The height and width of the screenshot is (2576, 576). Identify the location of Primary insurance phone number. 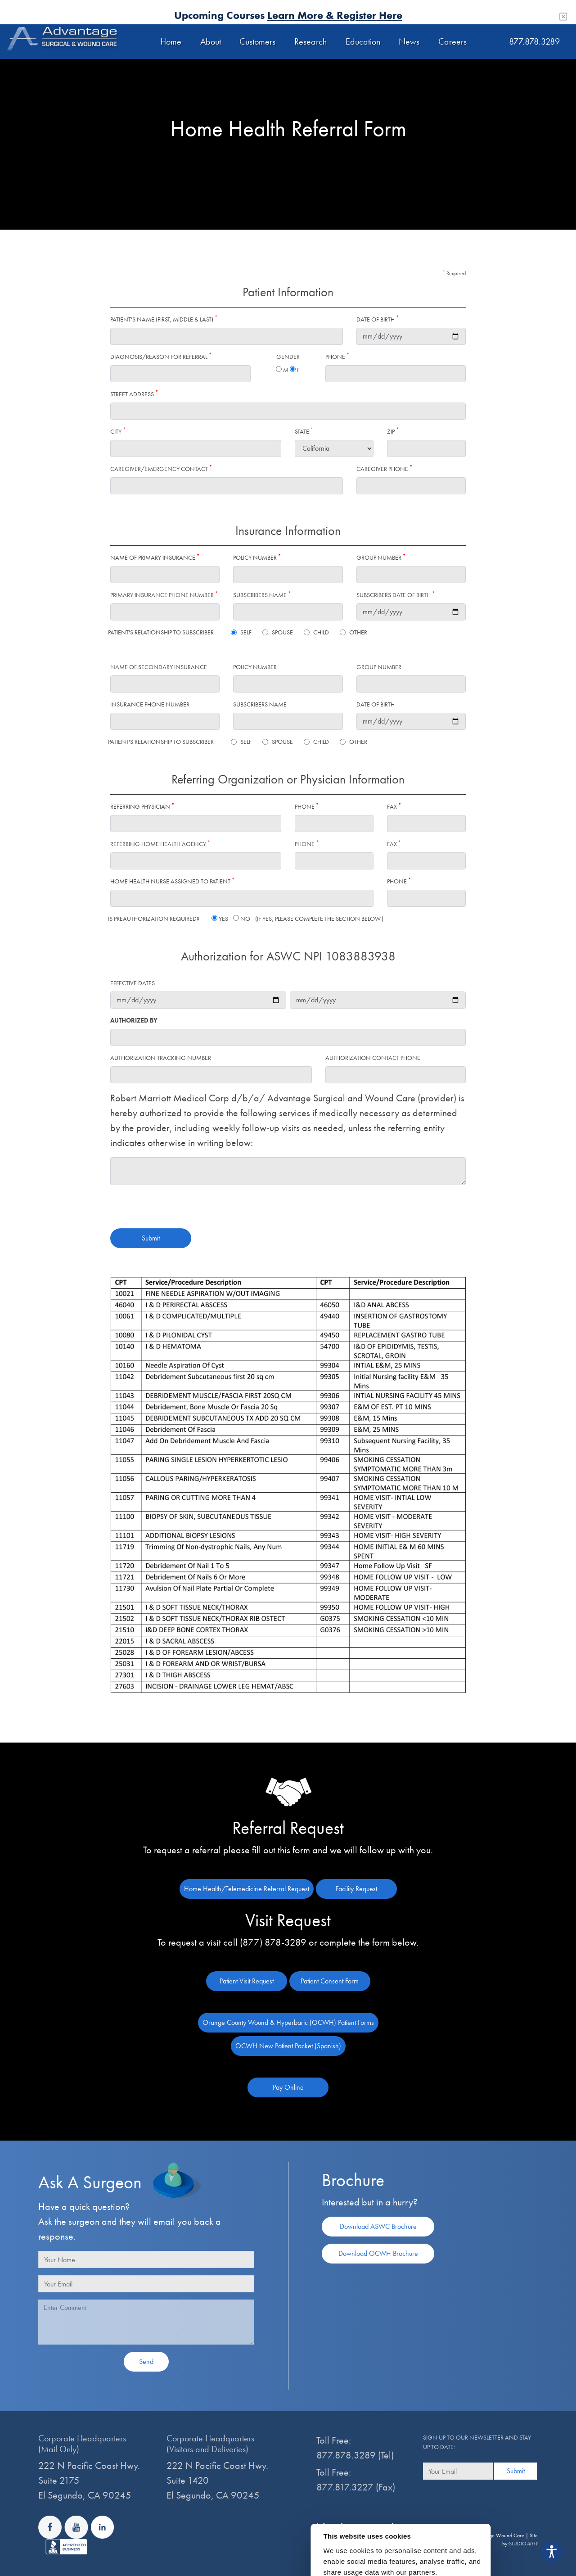
(164, 594).